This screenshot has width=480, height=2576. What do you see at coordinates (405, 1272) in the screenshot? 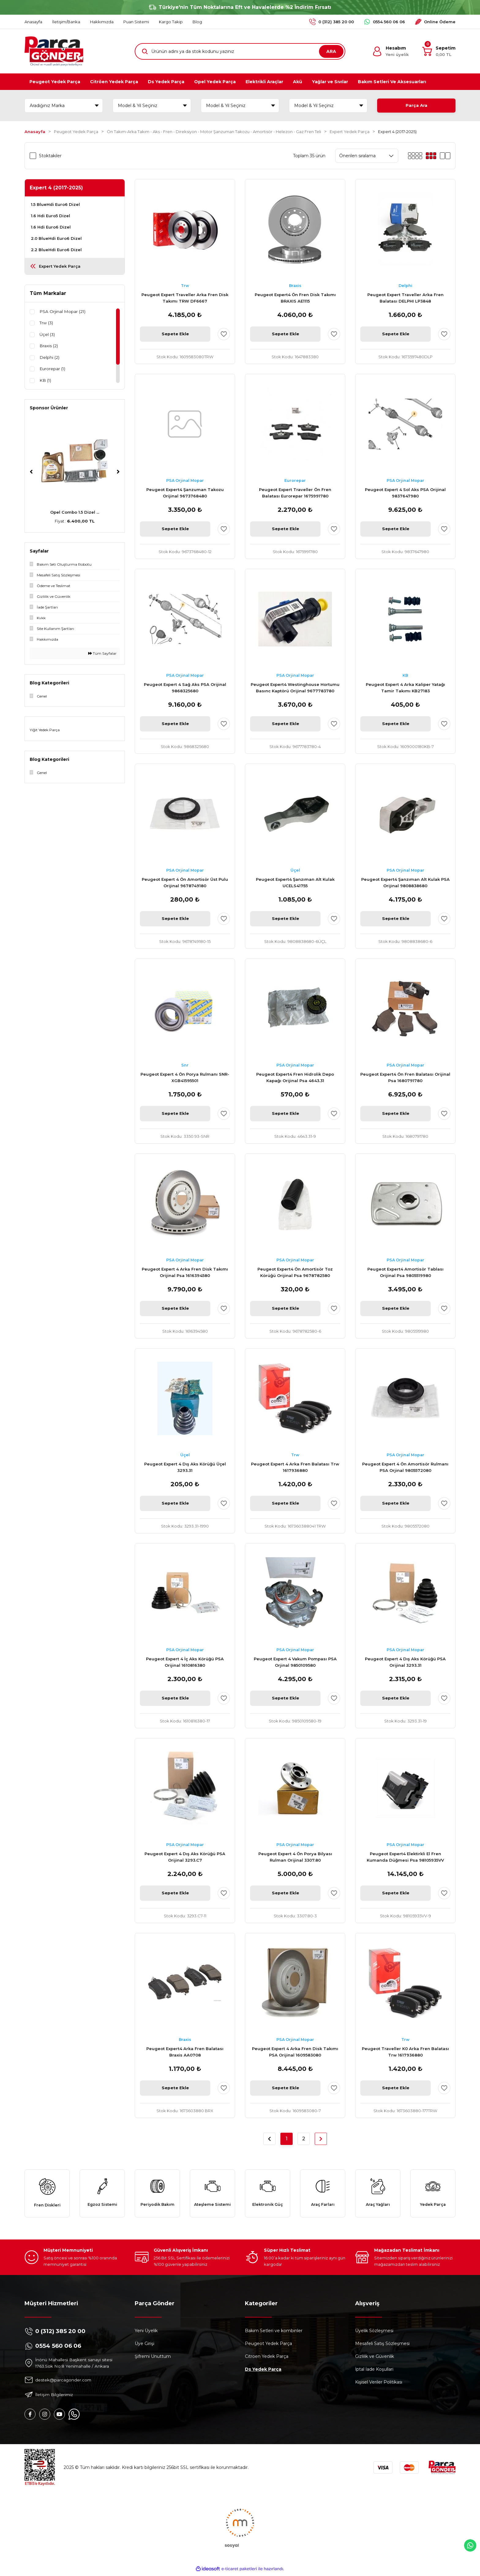
I see `Peugeot Expert4 Amortisör Tablası Orijinal Psa 9805519980` at bounding box center [405, 1272].